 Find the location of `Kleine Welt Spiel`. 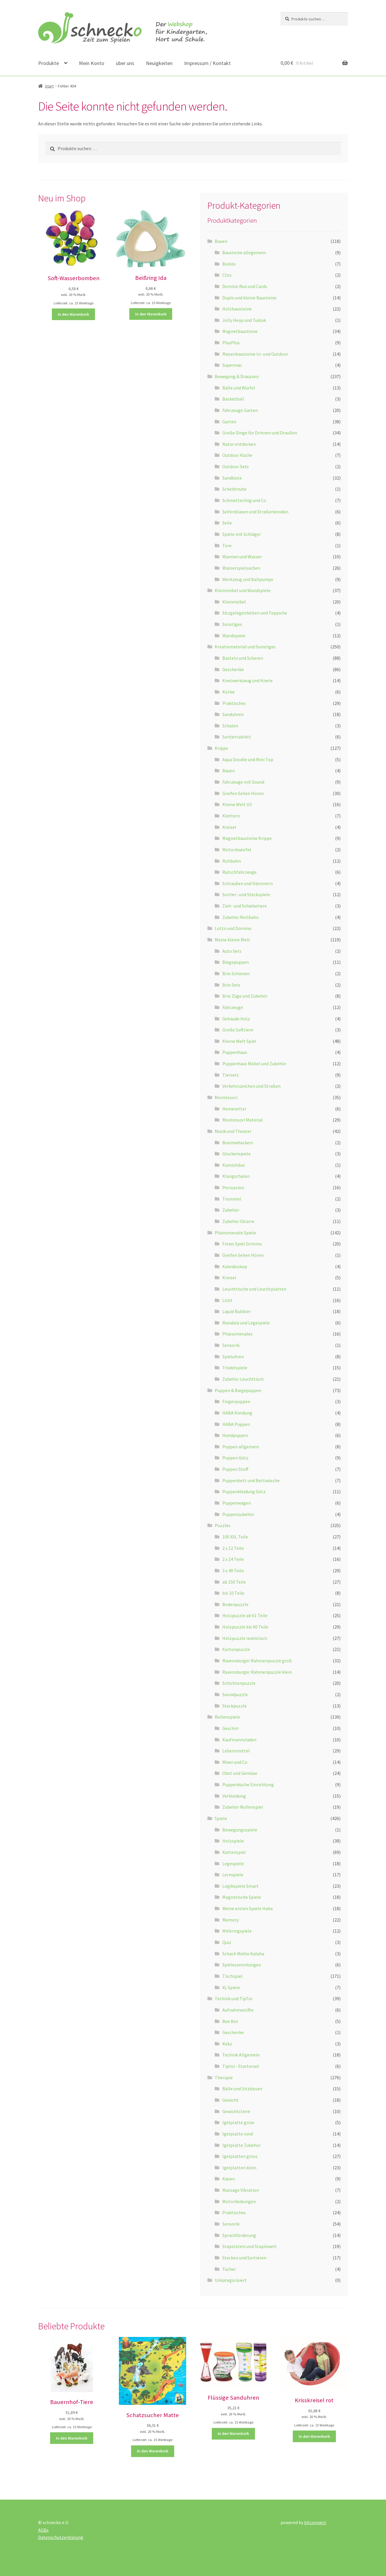

Kleine Welt Spiel is located at coordinates (239, 1041).